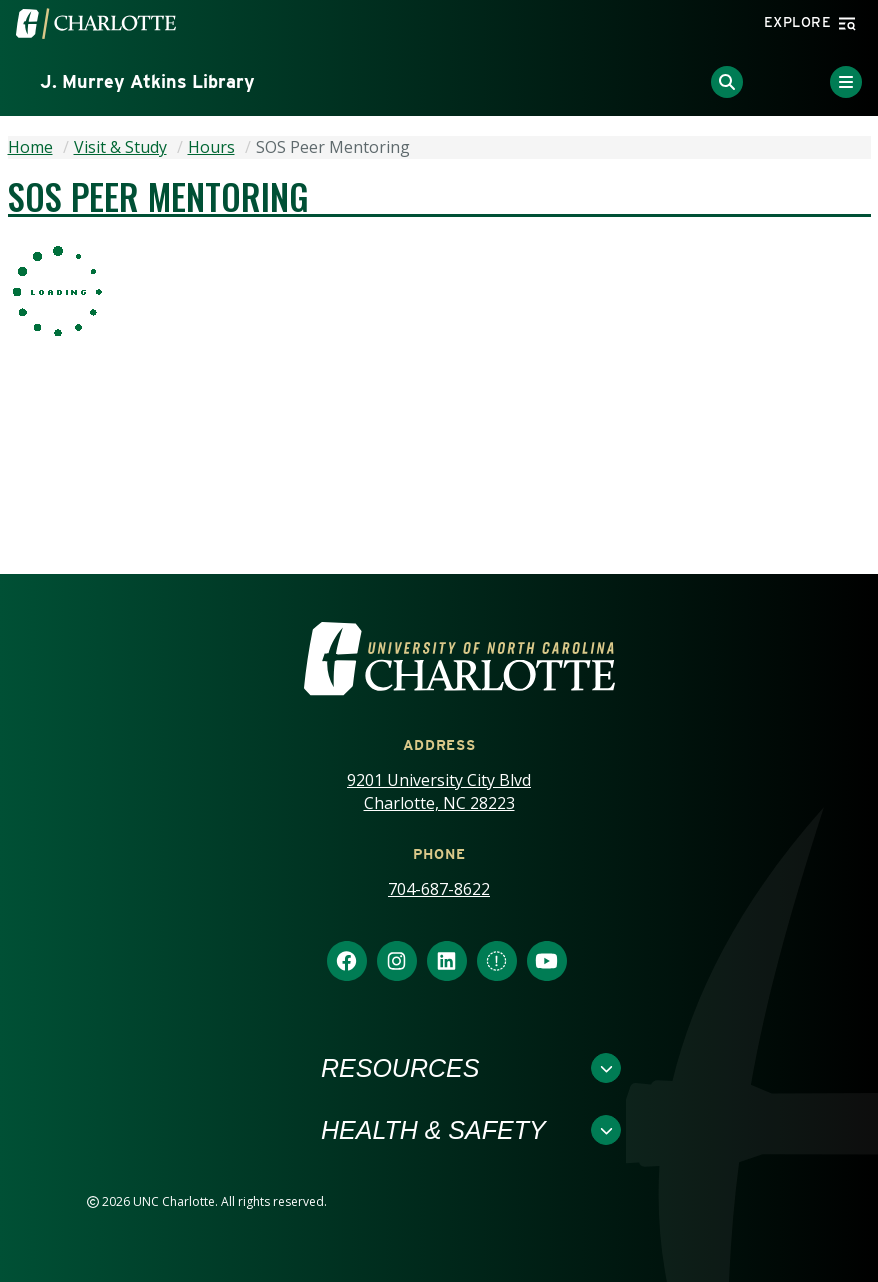 This screenshot has height=1282, width=878. What do you see at coordinates (846, 82) in the screenshot?
I see `[Toggle Menu]` at bounding box center [846, 82].